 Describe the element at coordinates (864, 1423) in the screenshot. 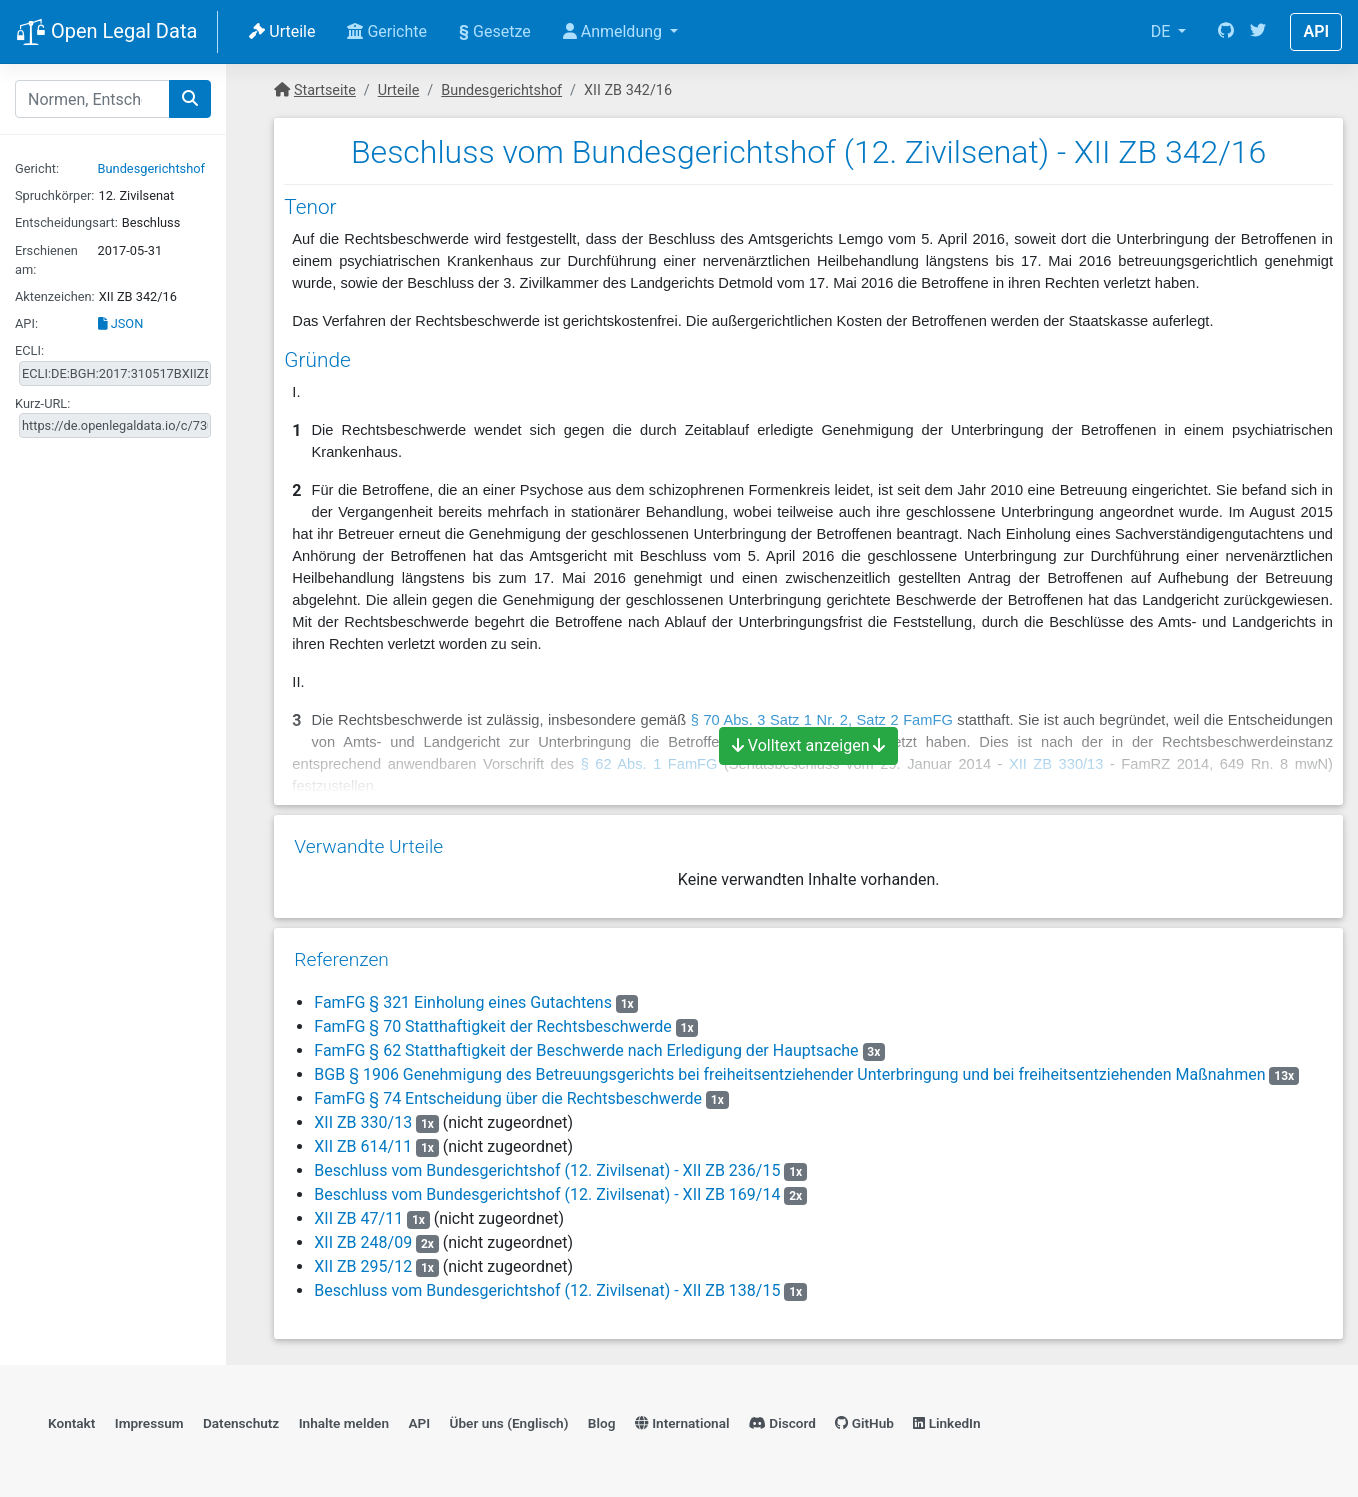

I see `GitHub` at that location.